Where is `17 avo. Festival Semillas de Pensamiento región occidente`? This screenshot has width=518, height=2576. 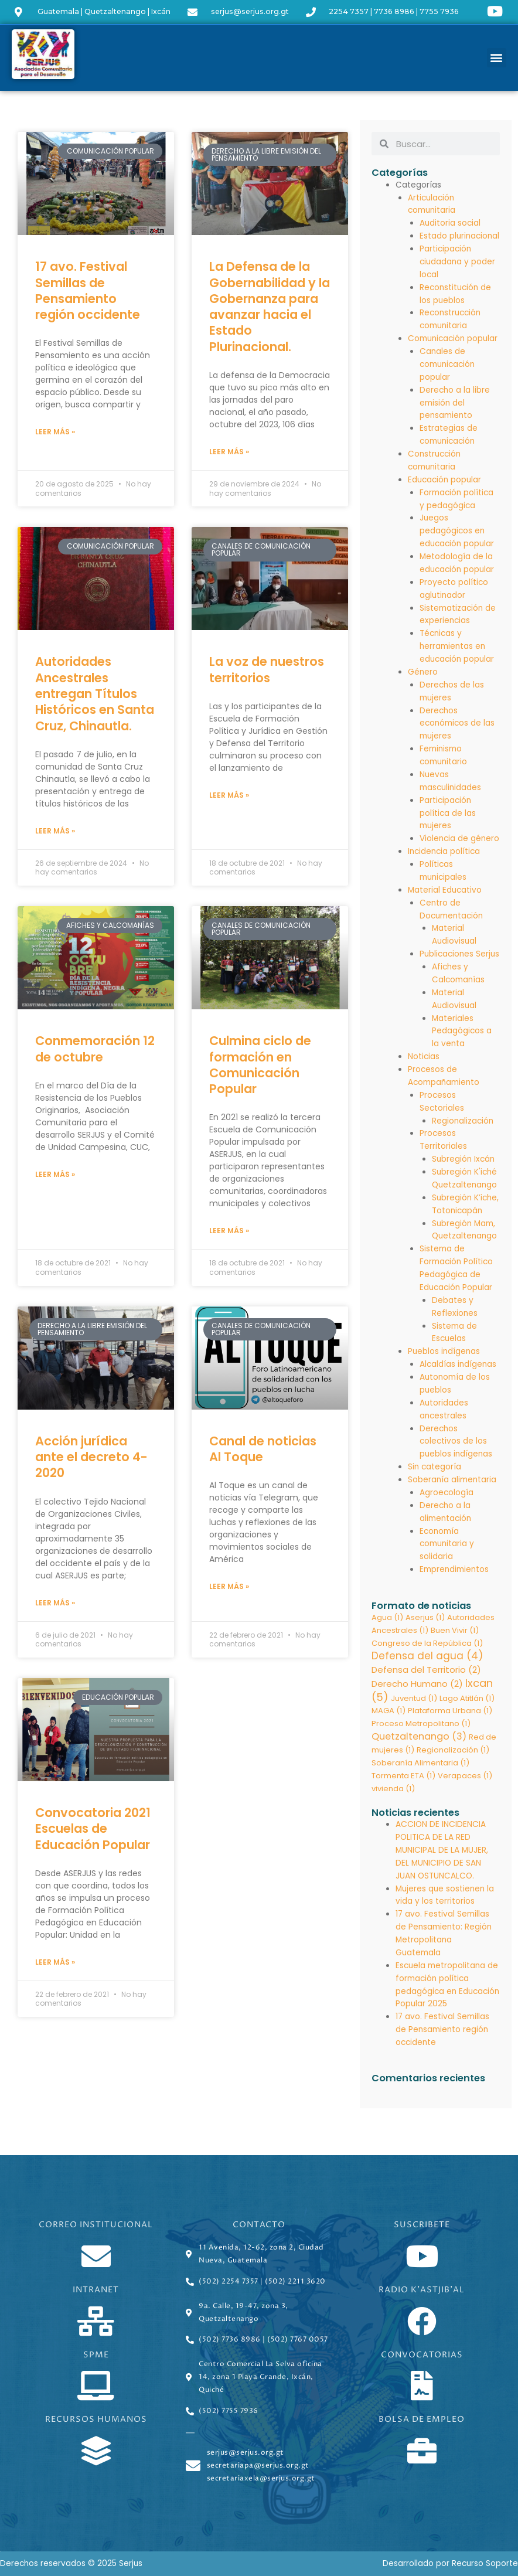
17 avo. Festival Semillas de Pensamiento región occidente is located at coordinates (87, 290).